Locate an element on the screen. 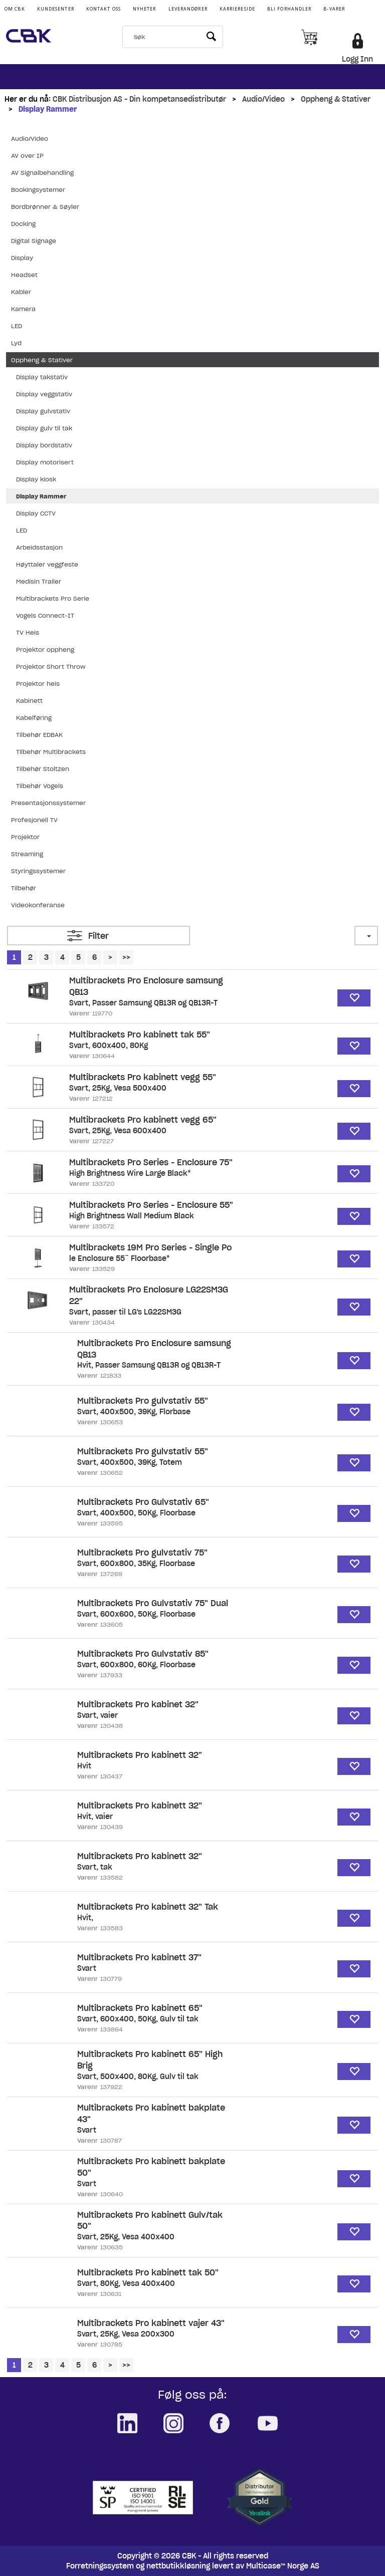 This screenshot has width=385, height=2576. Oppheng & Stativer is located at coordinates (335, 99).